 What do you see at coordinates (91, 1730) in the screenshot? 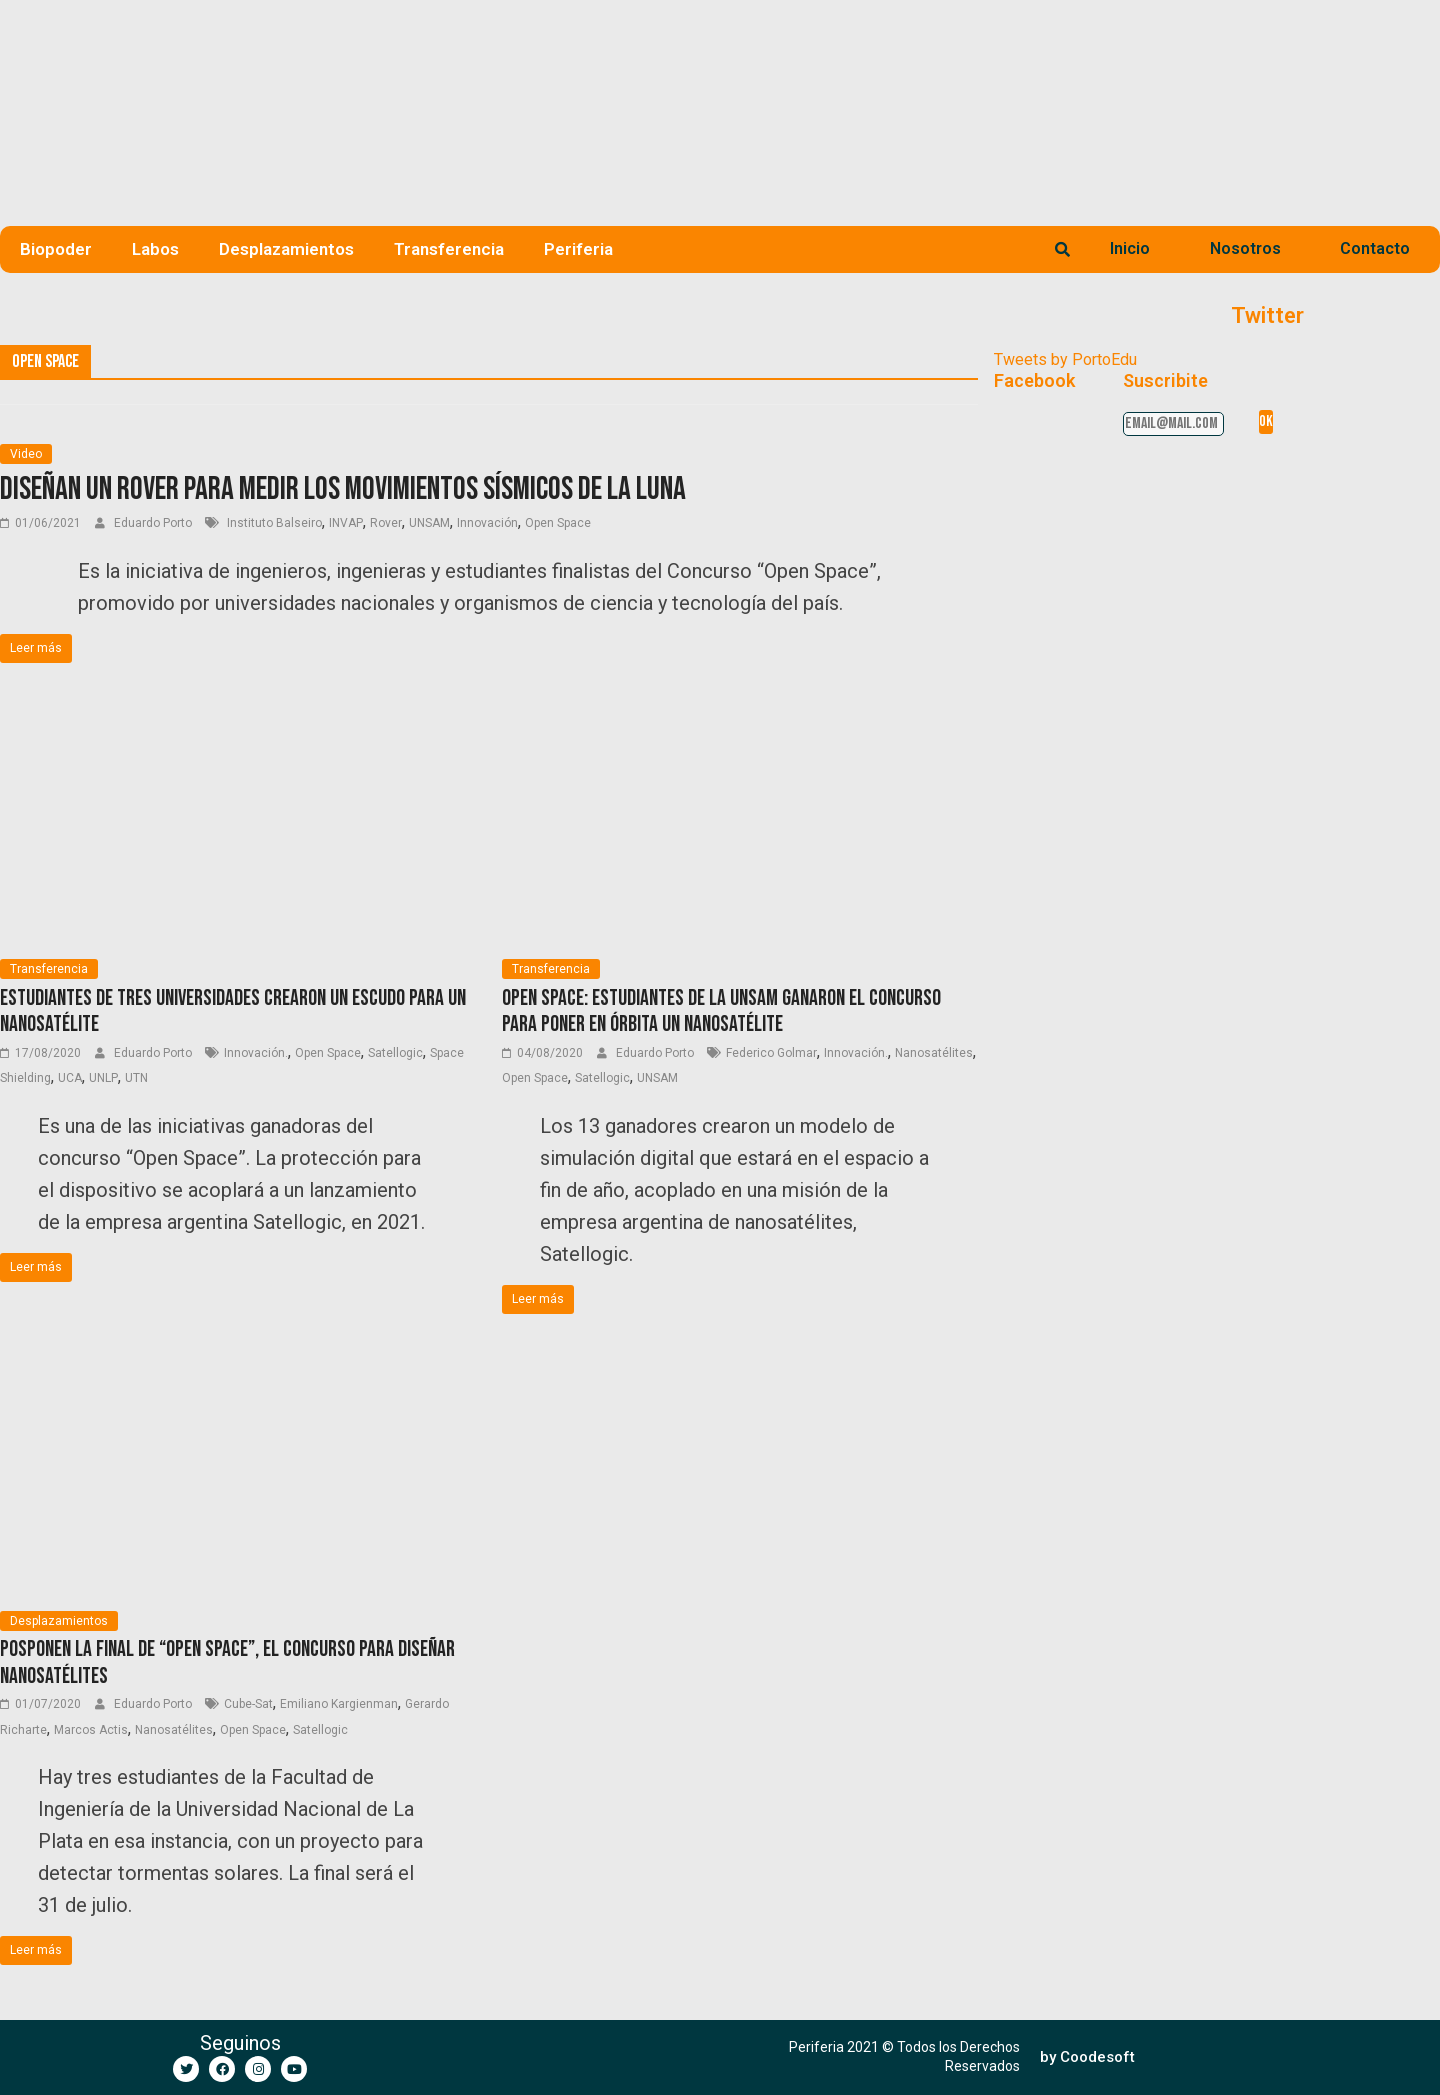
I see `Marcos Actis` at bounding box center [91, 1730].